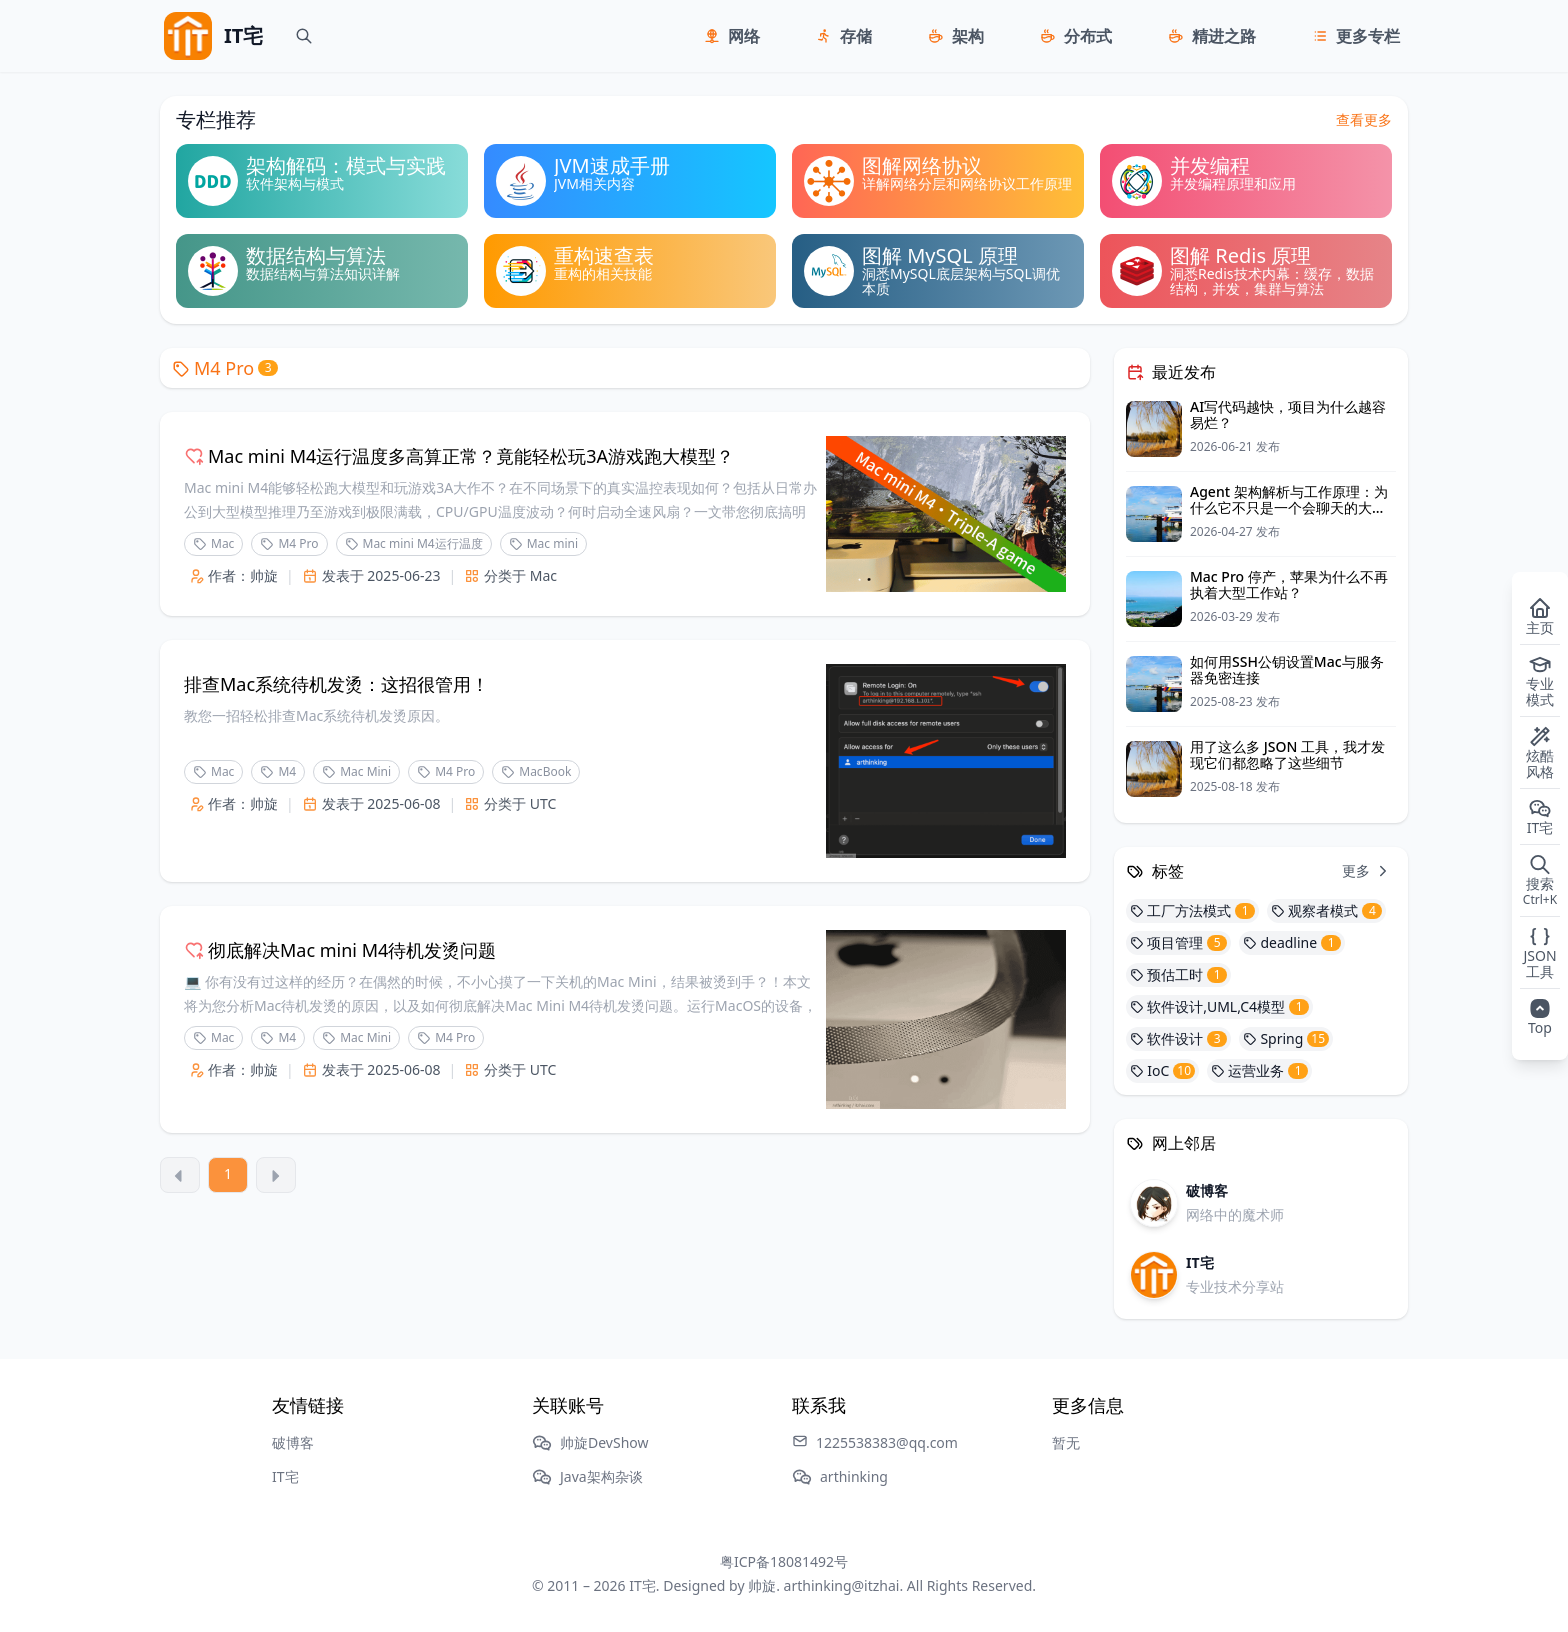 The height and width of the screenshot is (1632, 1568). I want to click on 观察者模式, so click(1326, 910).